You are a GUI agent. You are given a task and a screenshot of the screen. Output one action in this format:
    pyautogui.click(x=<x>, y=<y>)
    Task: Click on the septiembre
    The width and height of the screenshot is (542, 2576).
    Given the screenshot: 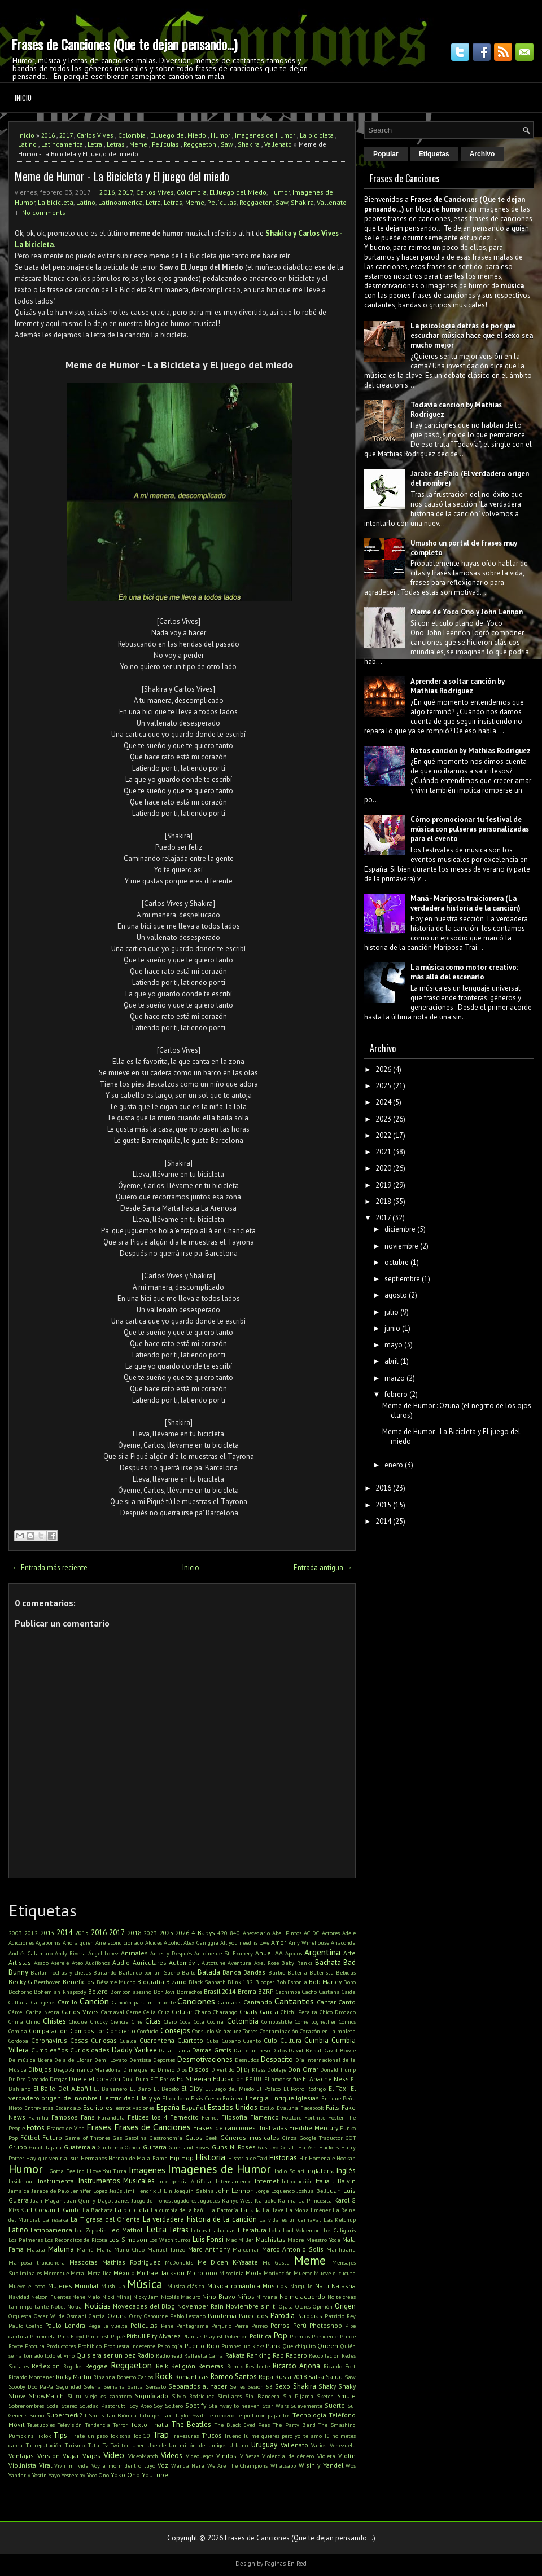 What is the action you would take?
    pyautogui.click(x=402, y=1278)
    